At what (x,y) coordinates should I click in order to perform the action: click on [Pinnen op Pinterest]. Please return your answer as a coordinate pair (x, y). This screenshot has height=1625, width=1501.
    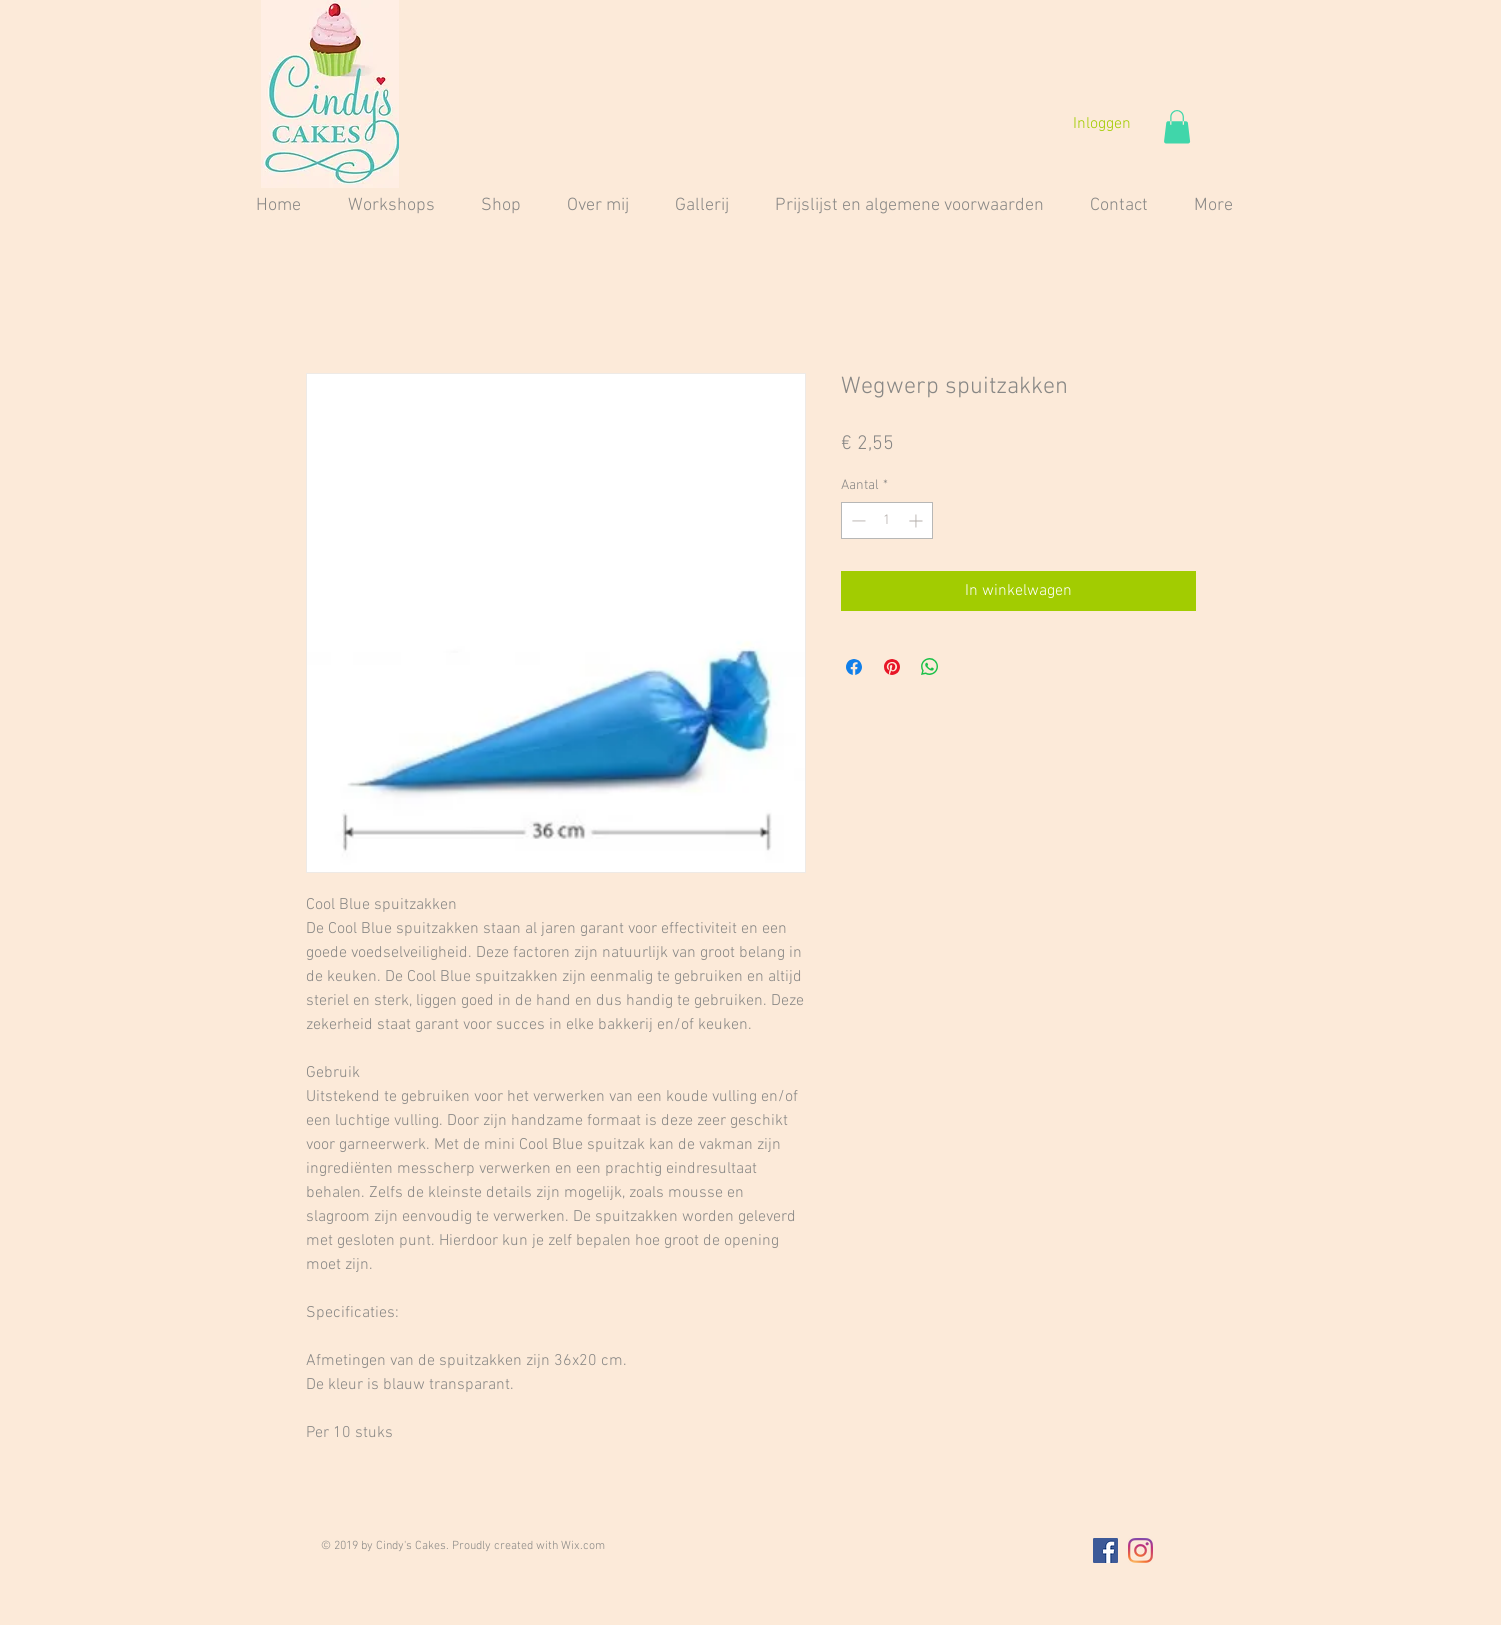
    Looking at the image, I should click on (892, 667).